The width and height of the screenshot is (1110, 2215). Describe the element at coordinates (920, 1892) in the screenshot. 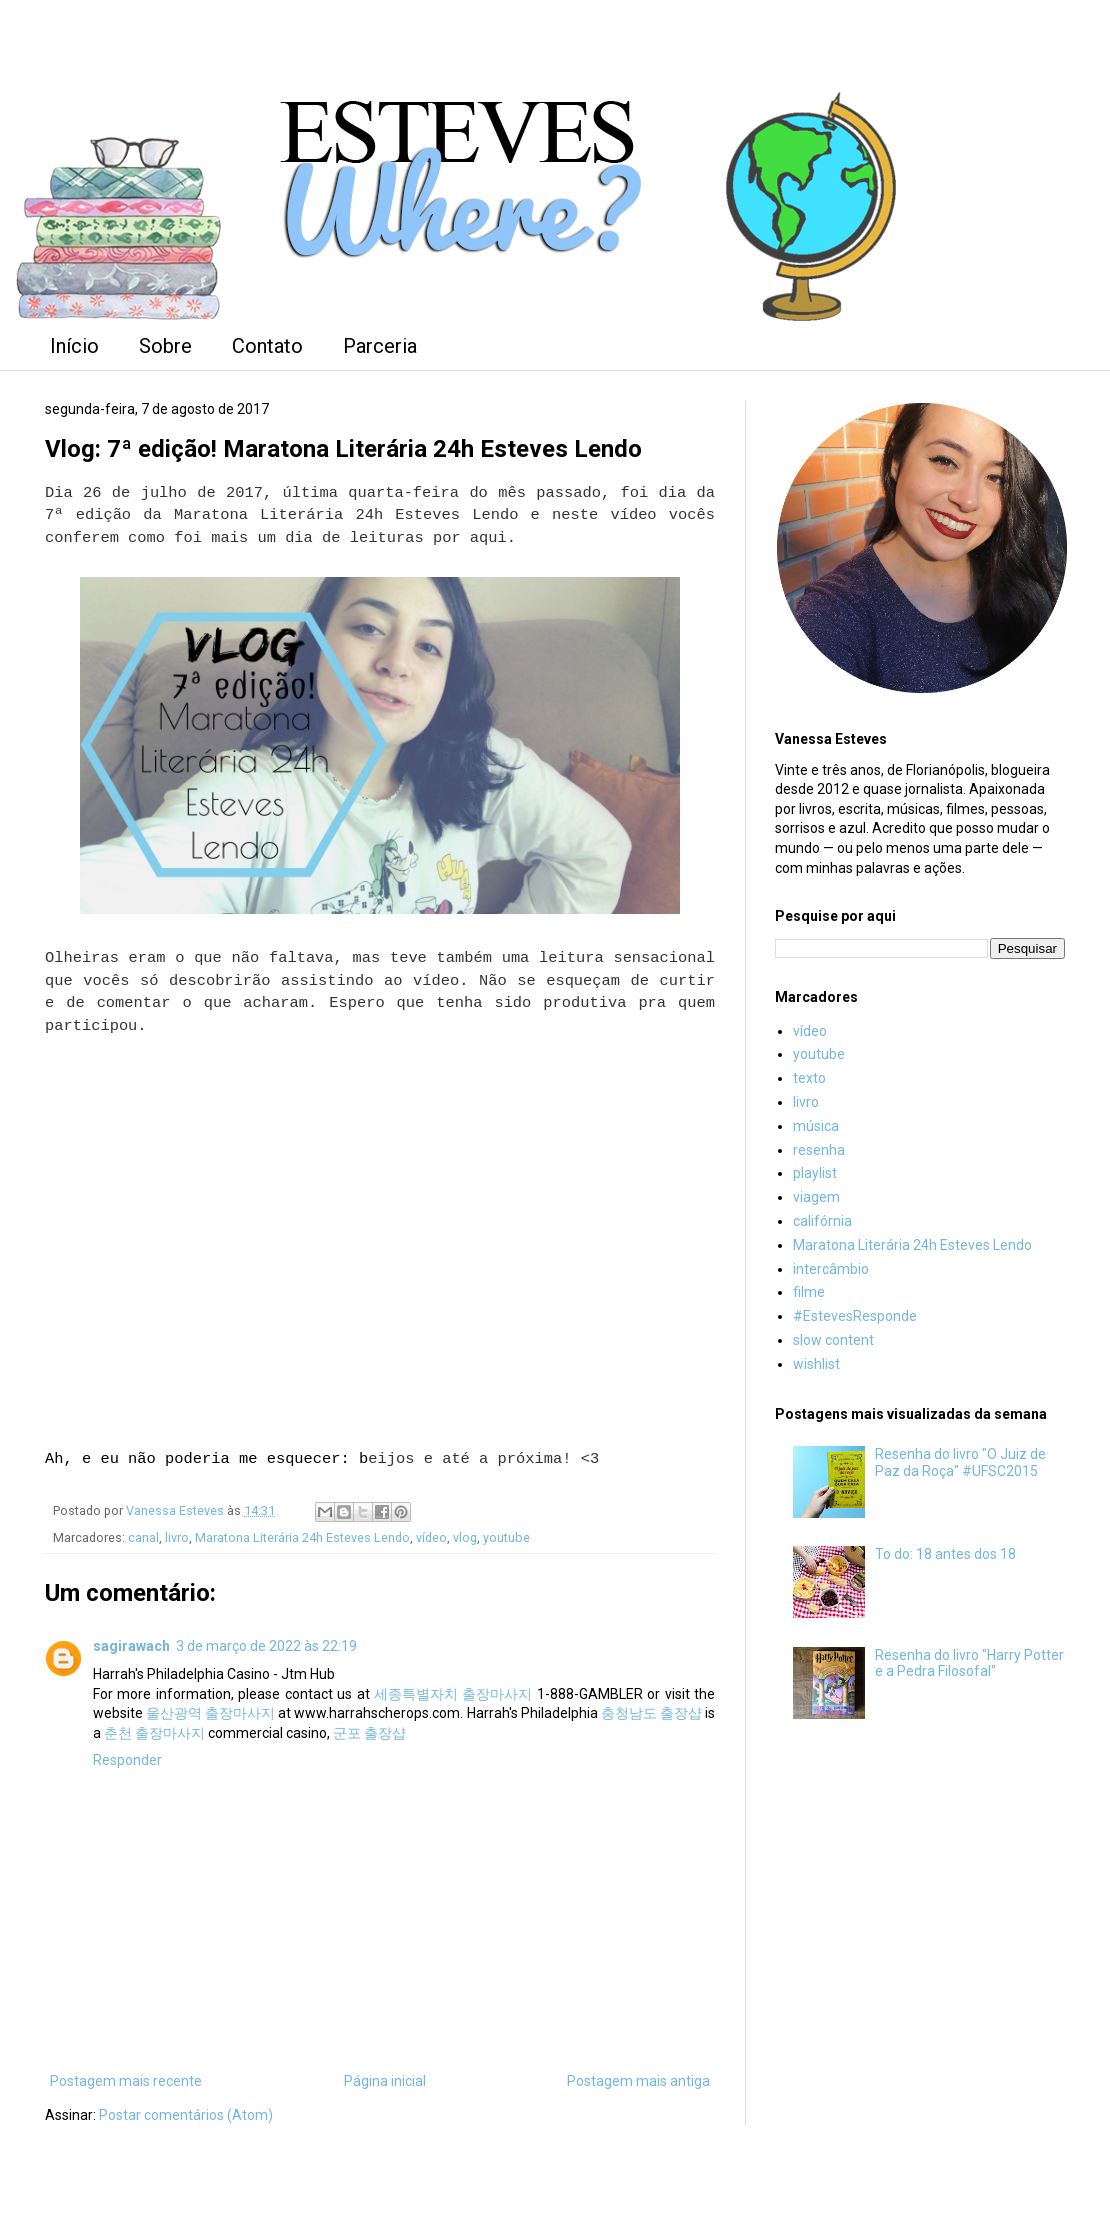

I see `[Advertisement]` at that location.